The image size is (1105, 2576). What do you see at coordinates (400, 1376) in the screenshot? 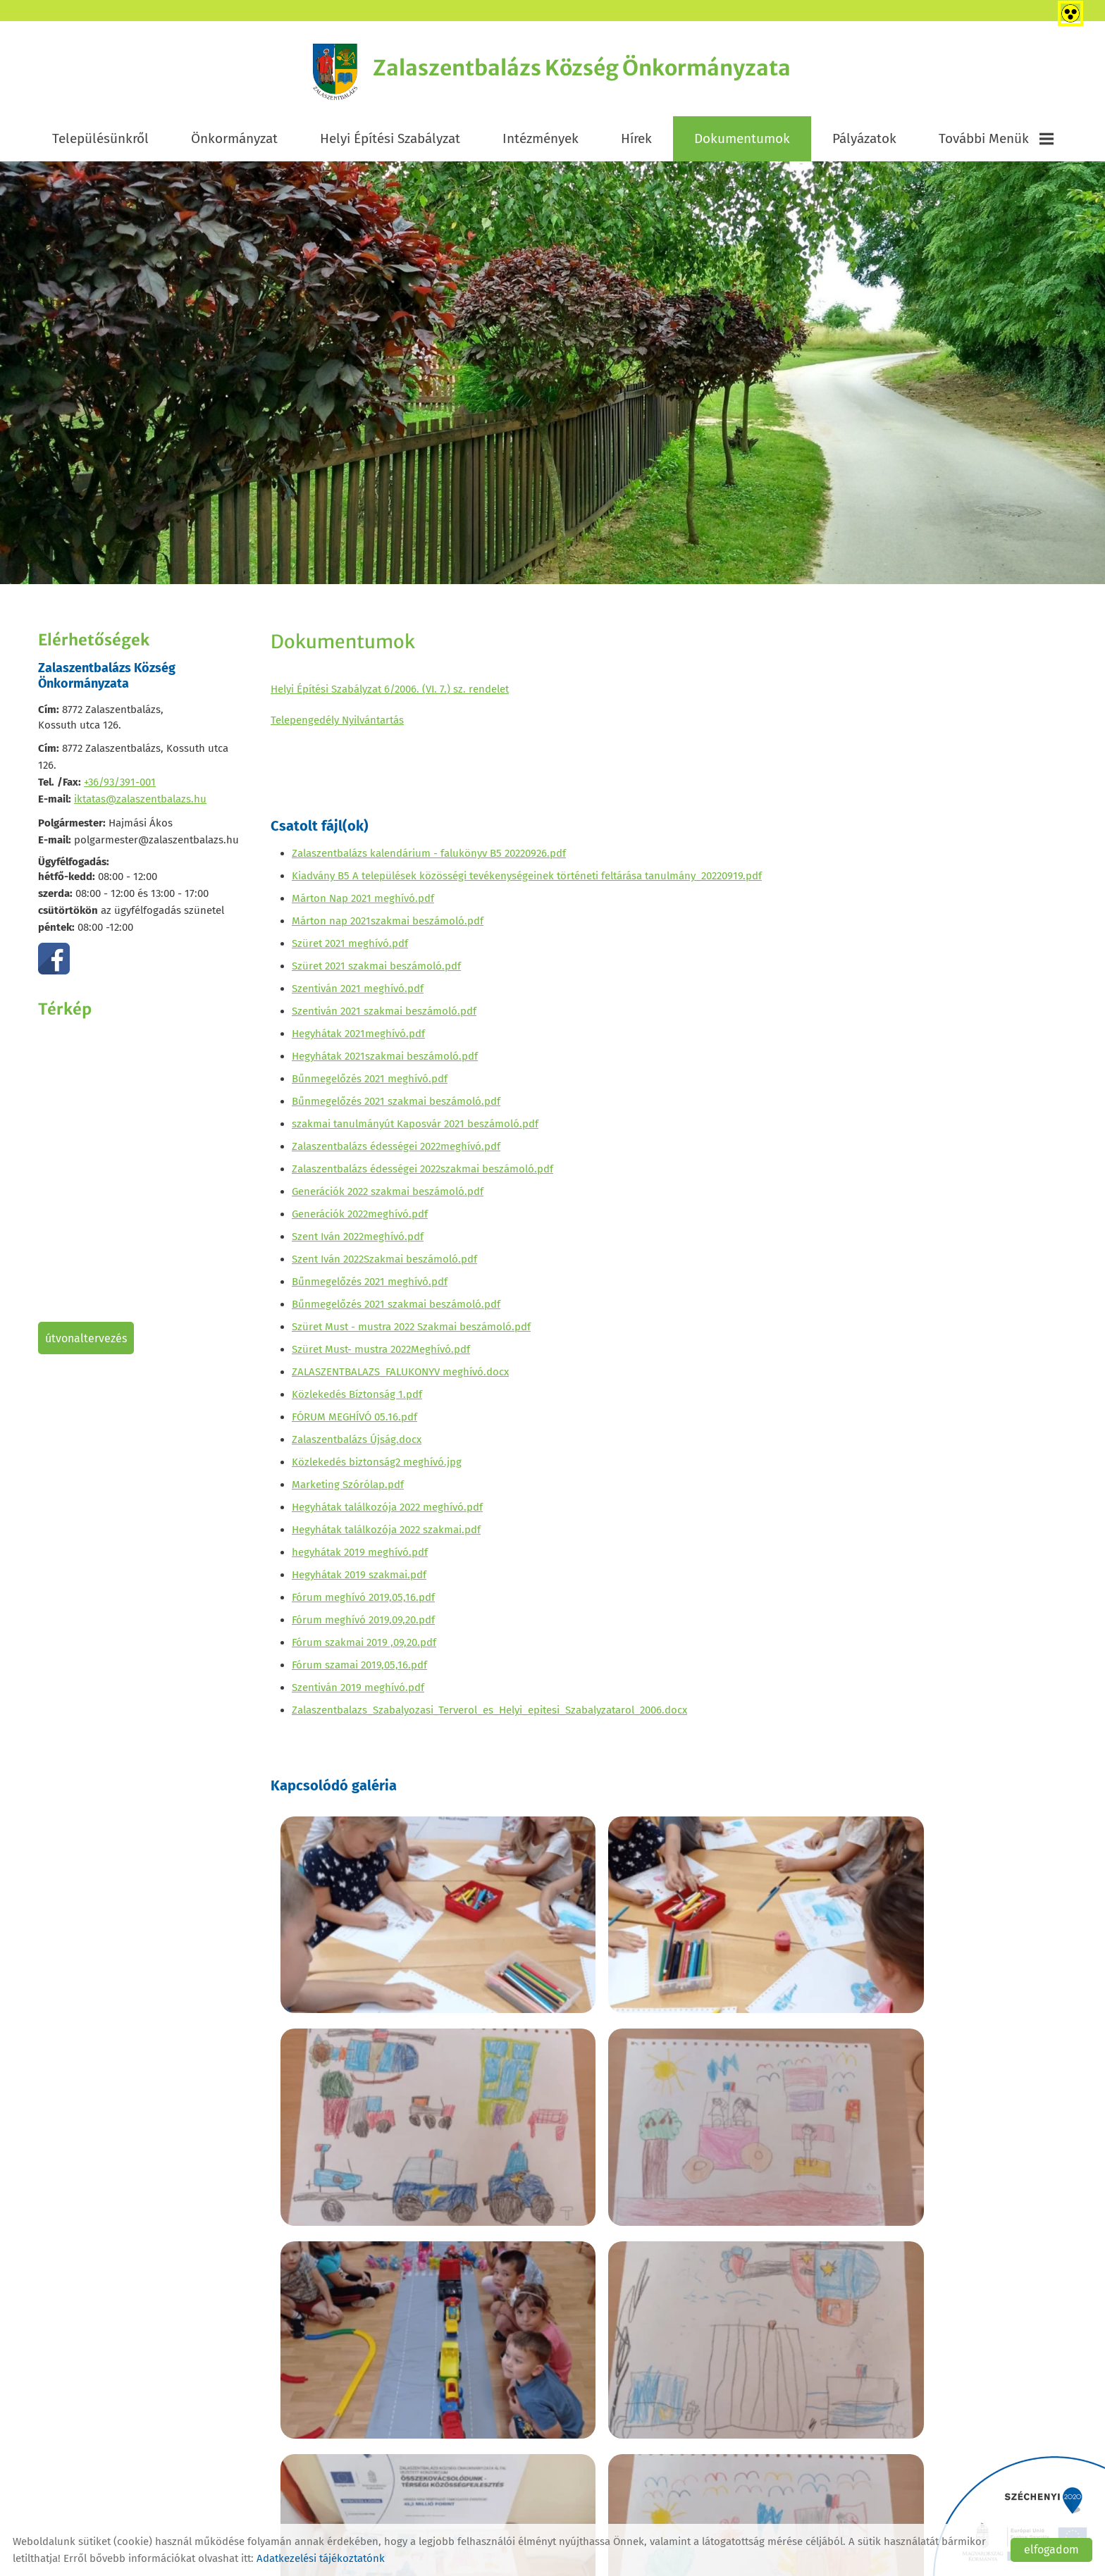
I see `ZALASZENTBALAZS_FALUKONYV meghívó.docx` at bounding box center [400, 1376].